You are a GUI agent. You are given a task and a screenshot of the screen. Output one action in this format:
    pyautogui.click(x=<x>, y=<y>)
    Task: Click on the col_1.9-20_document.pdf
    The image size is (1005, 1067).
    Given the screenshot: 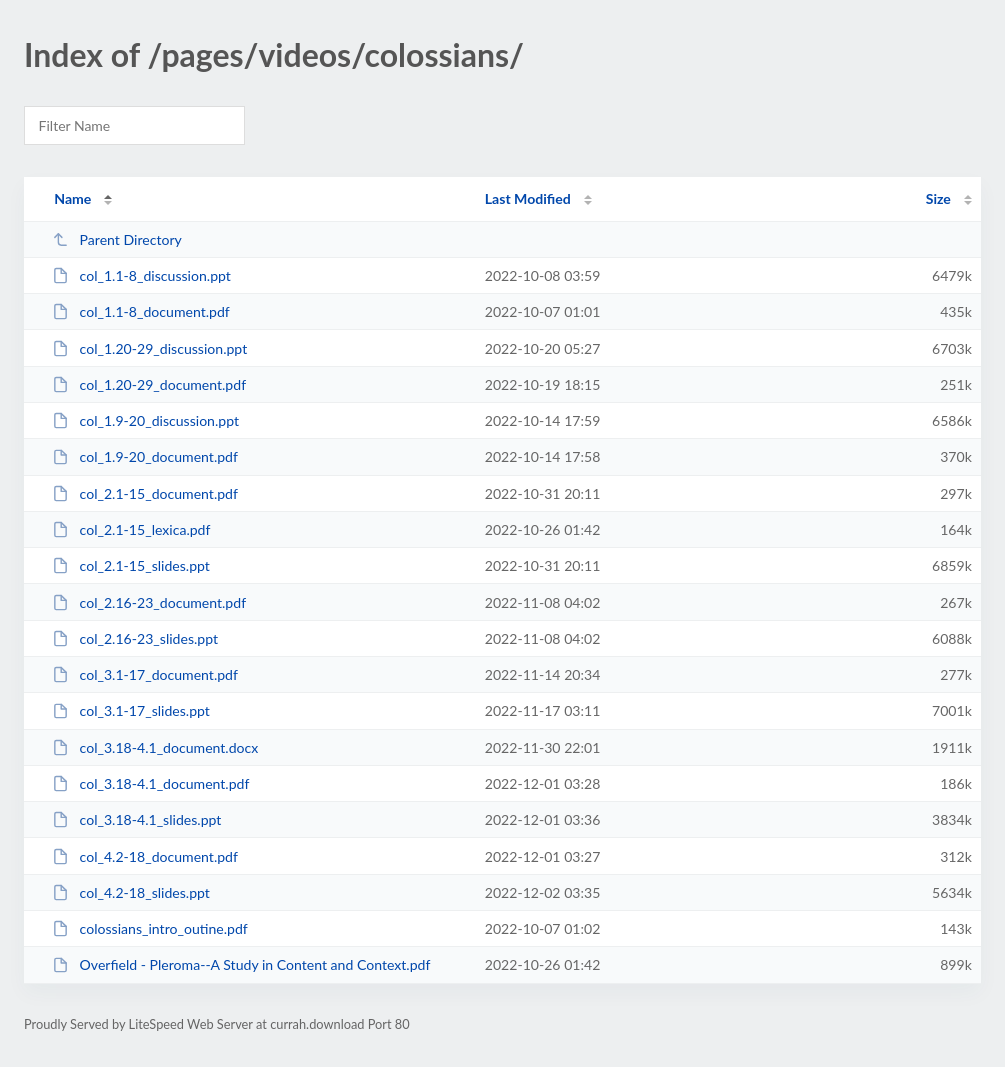 What is the action you would take?
    pyautogui.click(x=145, y=456)
    